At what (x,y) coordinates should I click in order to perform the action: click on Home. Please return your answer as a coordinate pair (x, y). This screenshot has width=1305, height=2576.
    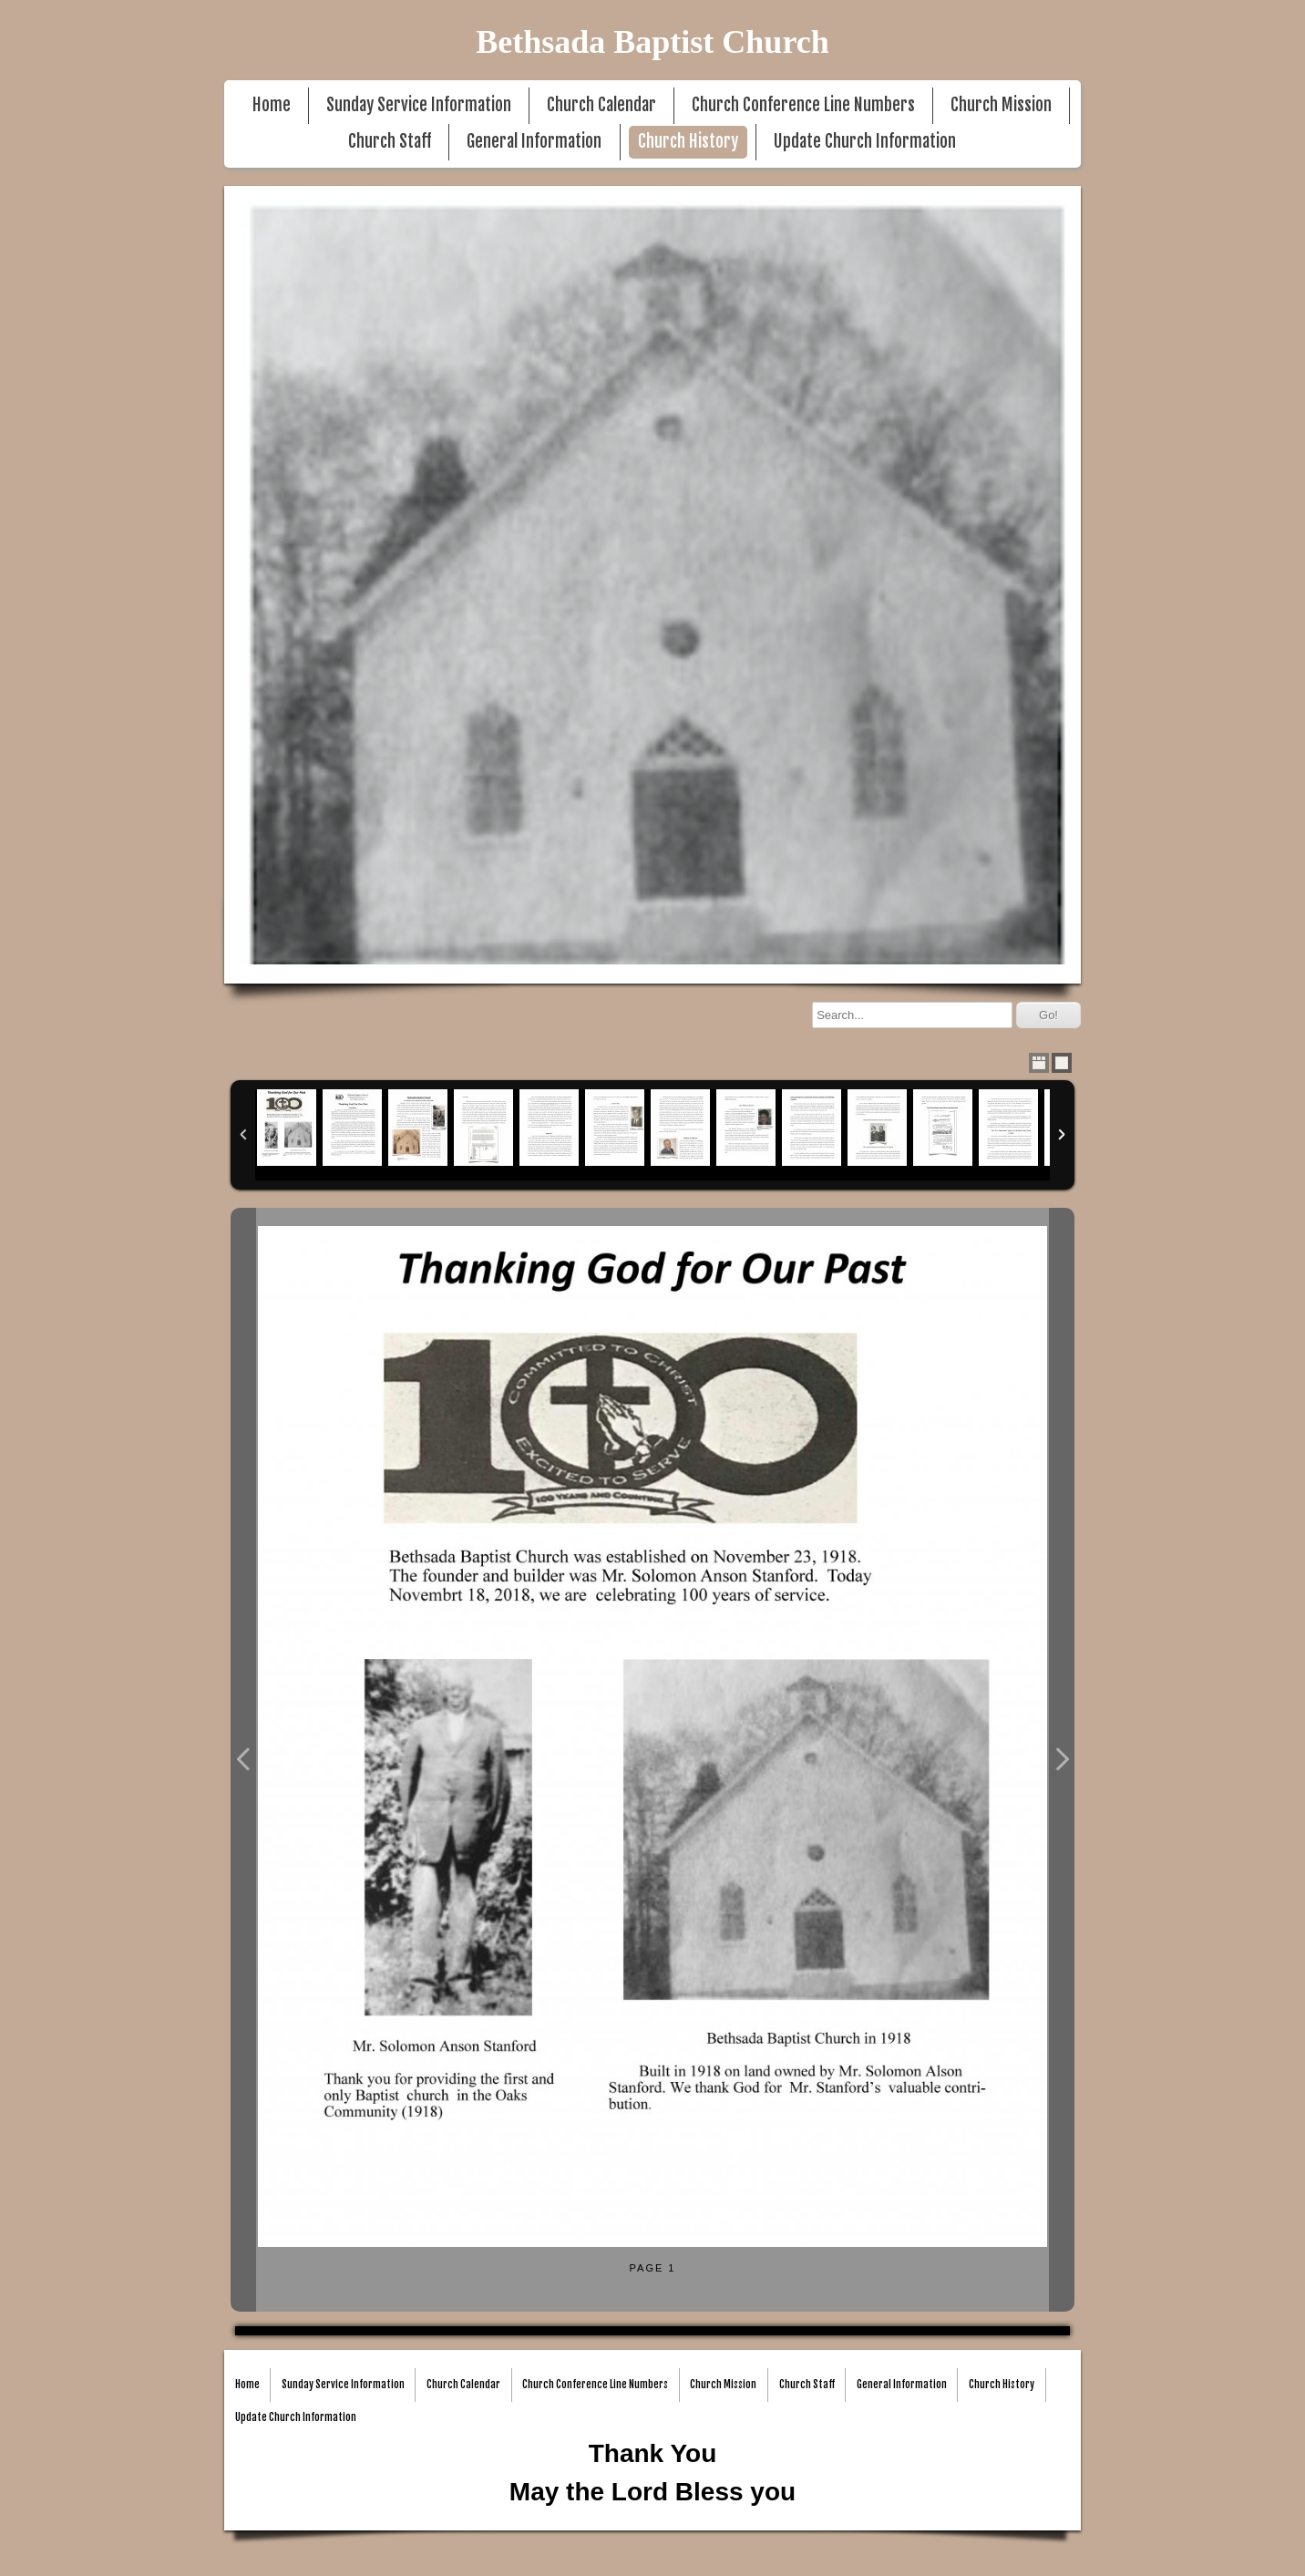
    Looking at the image, I should click on (271, 105).